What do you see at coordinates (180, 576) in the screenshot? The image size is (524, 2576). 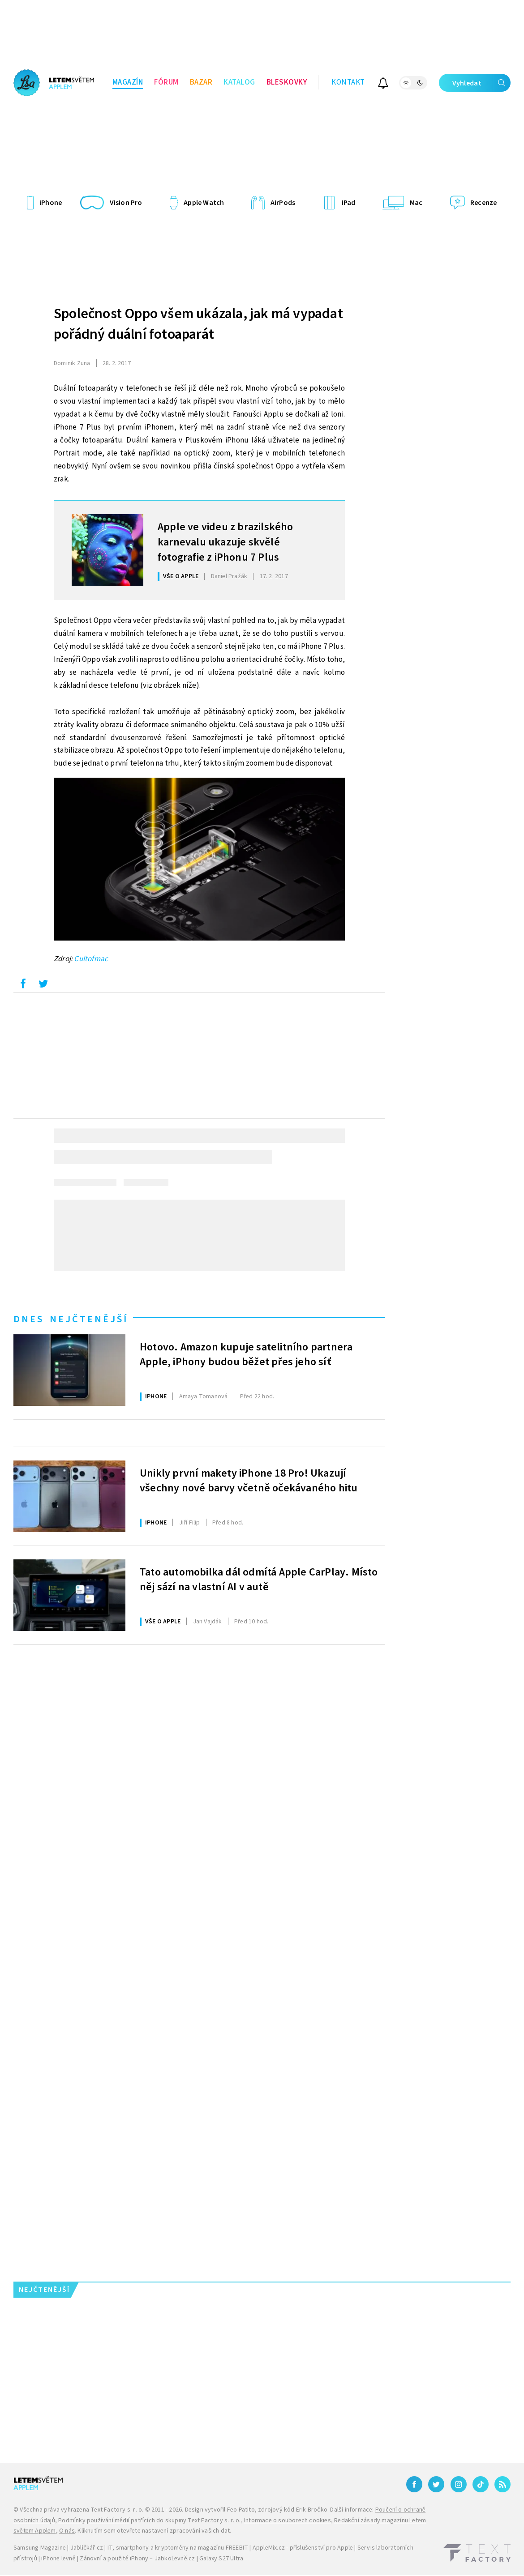 I see `Vše o Apple` at bounding box center [180, 576].